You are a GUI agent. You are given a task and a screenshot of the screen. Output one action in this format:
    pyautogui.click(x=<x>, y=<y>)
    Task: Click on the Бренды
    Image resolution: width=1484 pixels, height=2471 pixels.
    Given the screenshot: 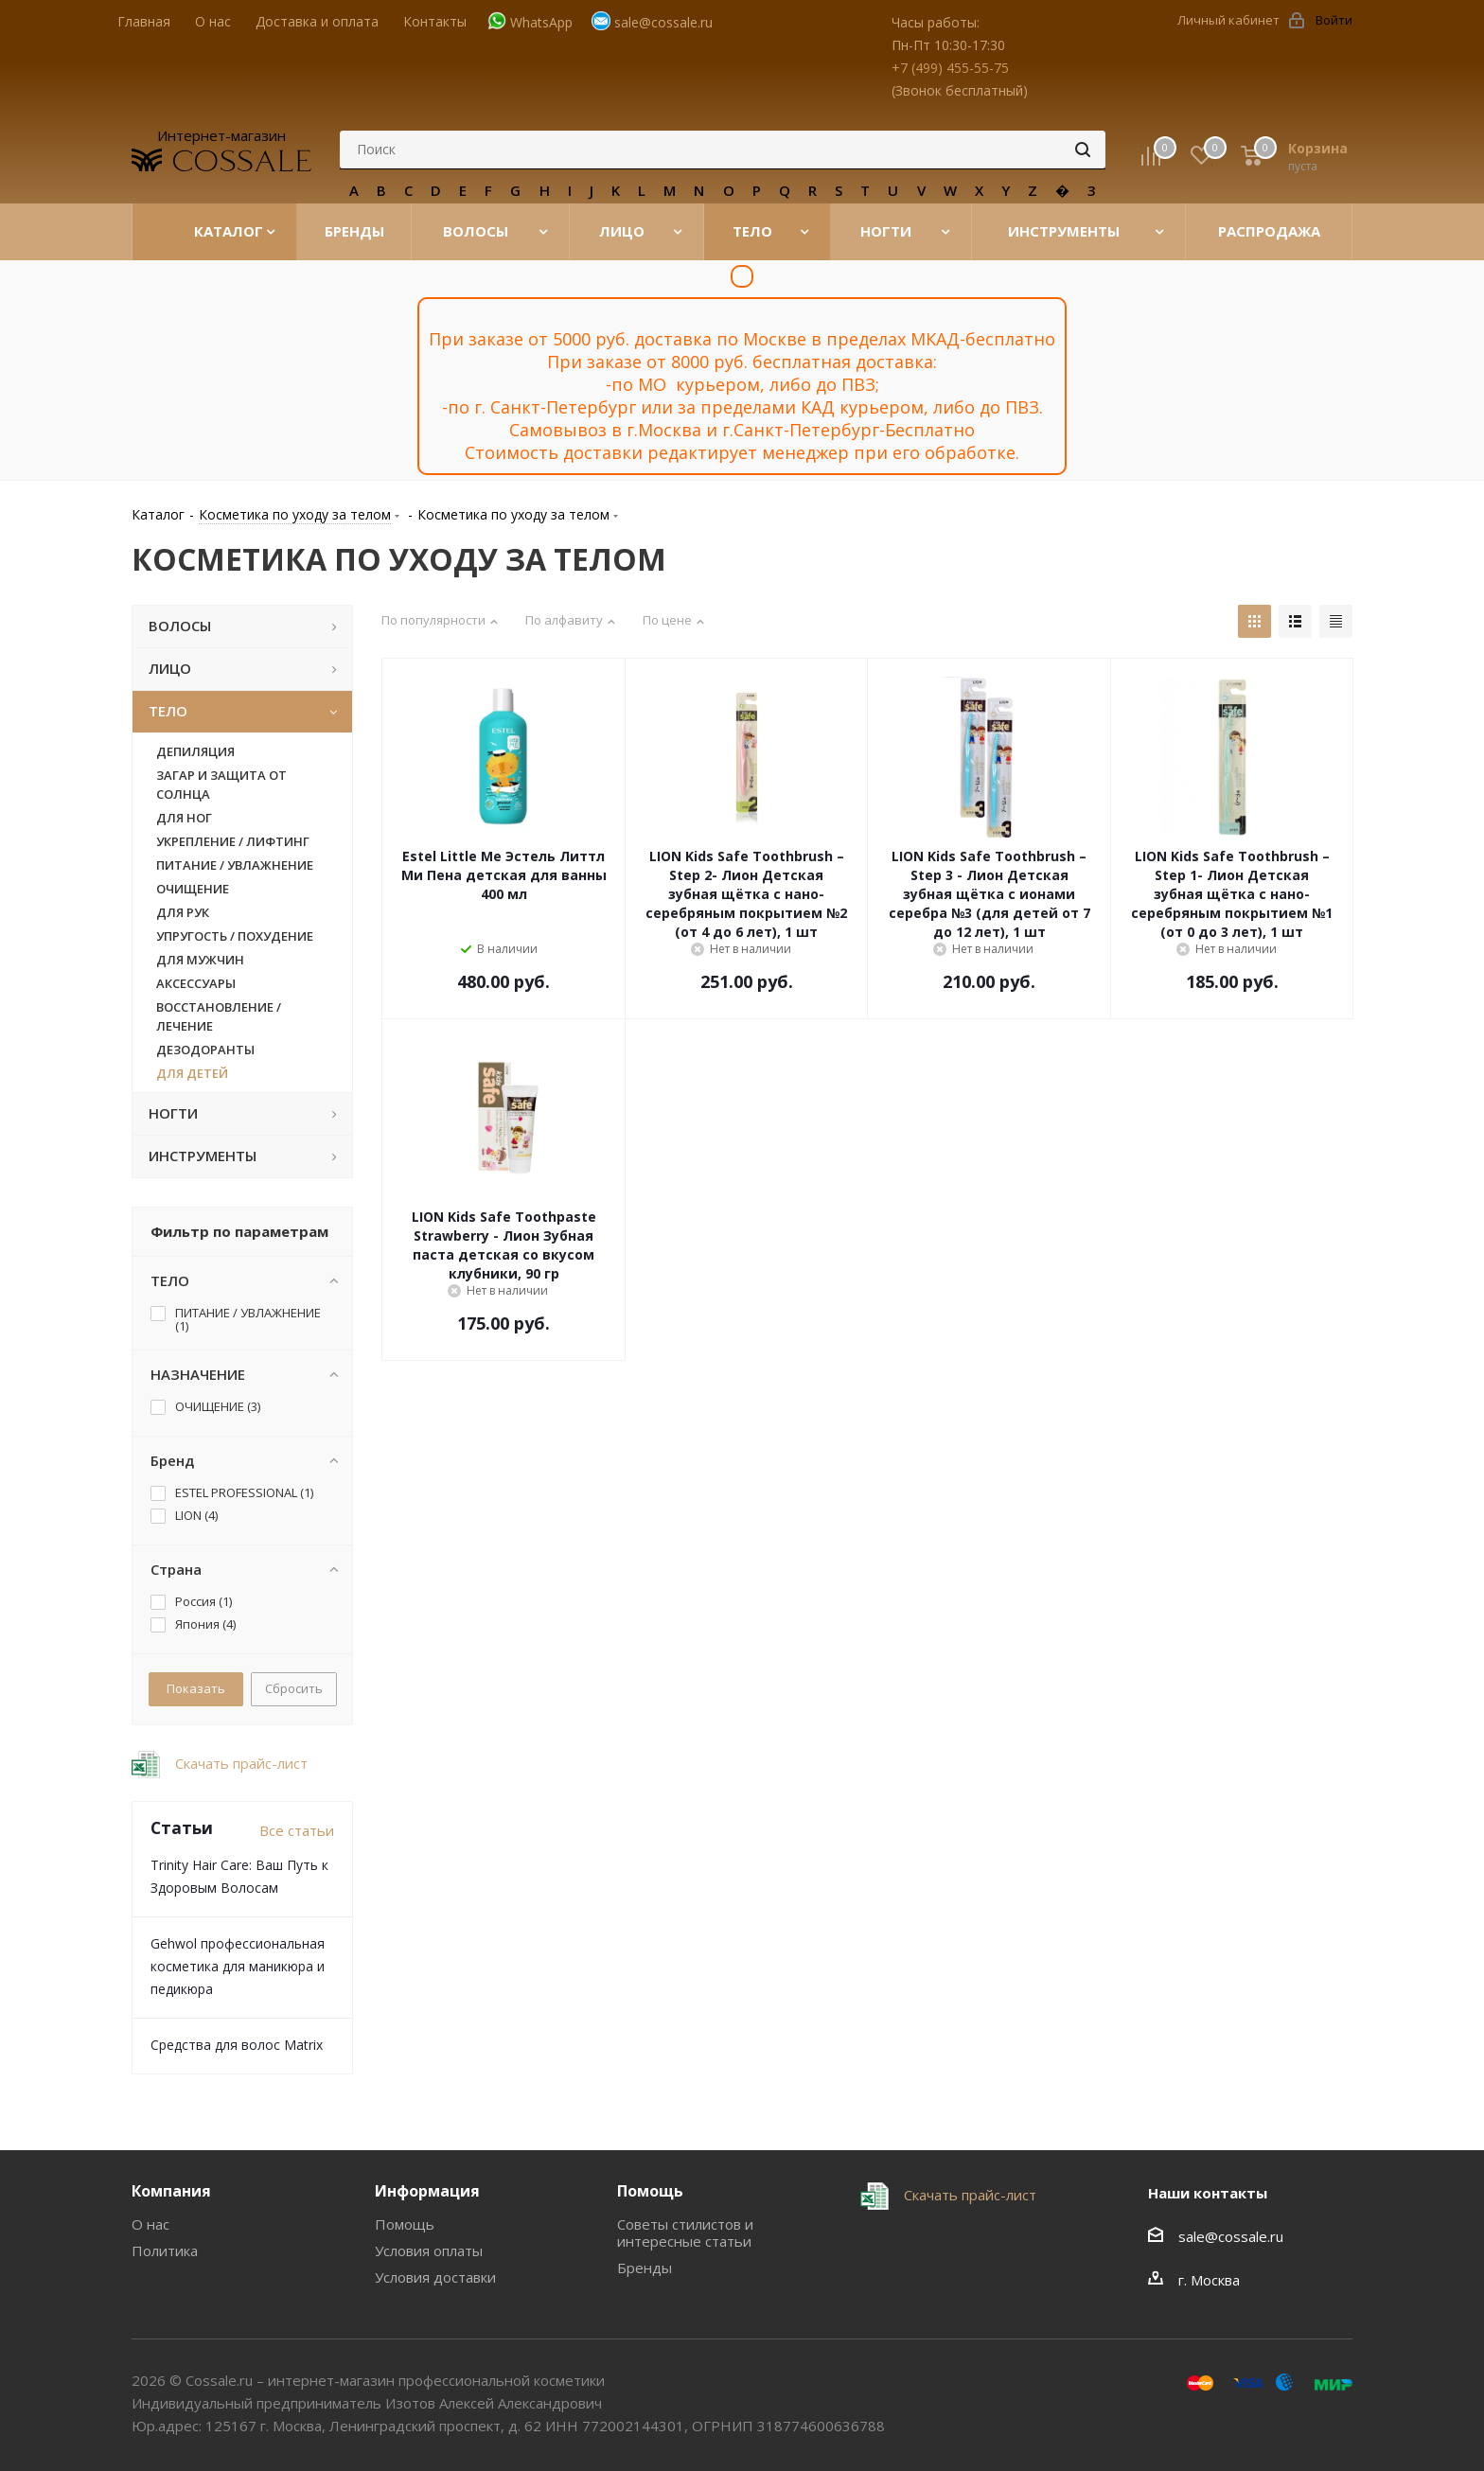 What is the action you would take?
    pyautogui.click(x=644, y=2267)
    